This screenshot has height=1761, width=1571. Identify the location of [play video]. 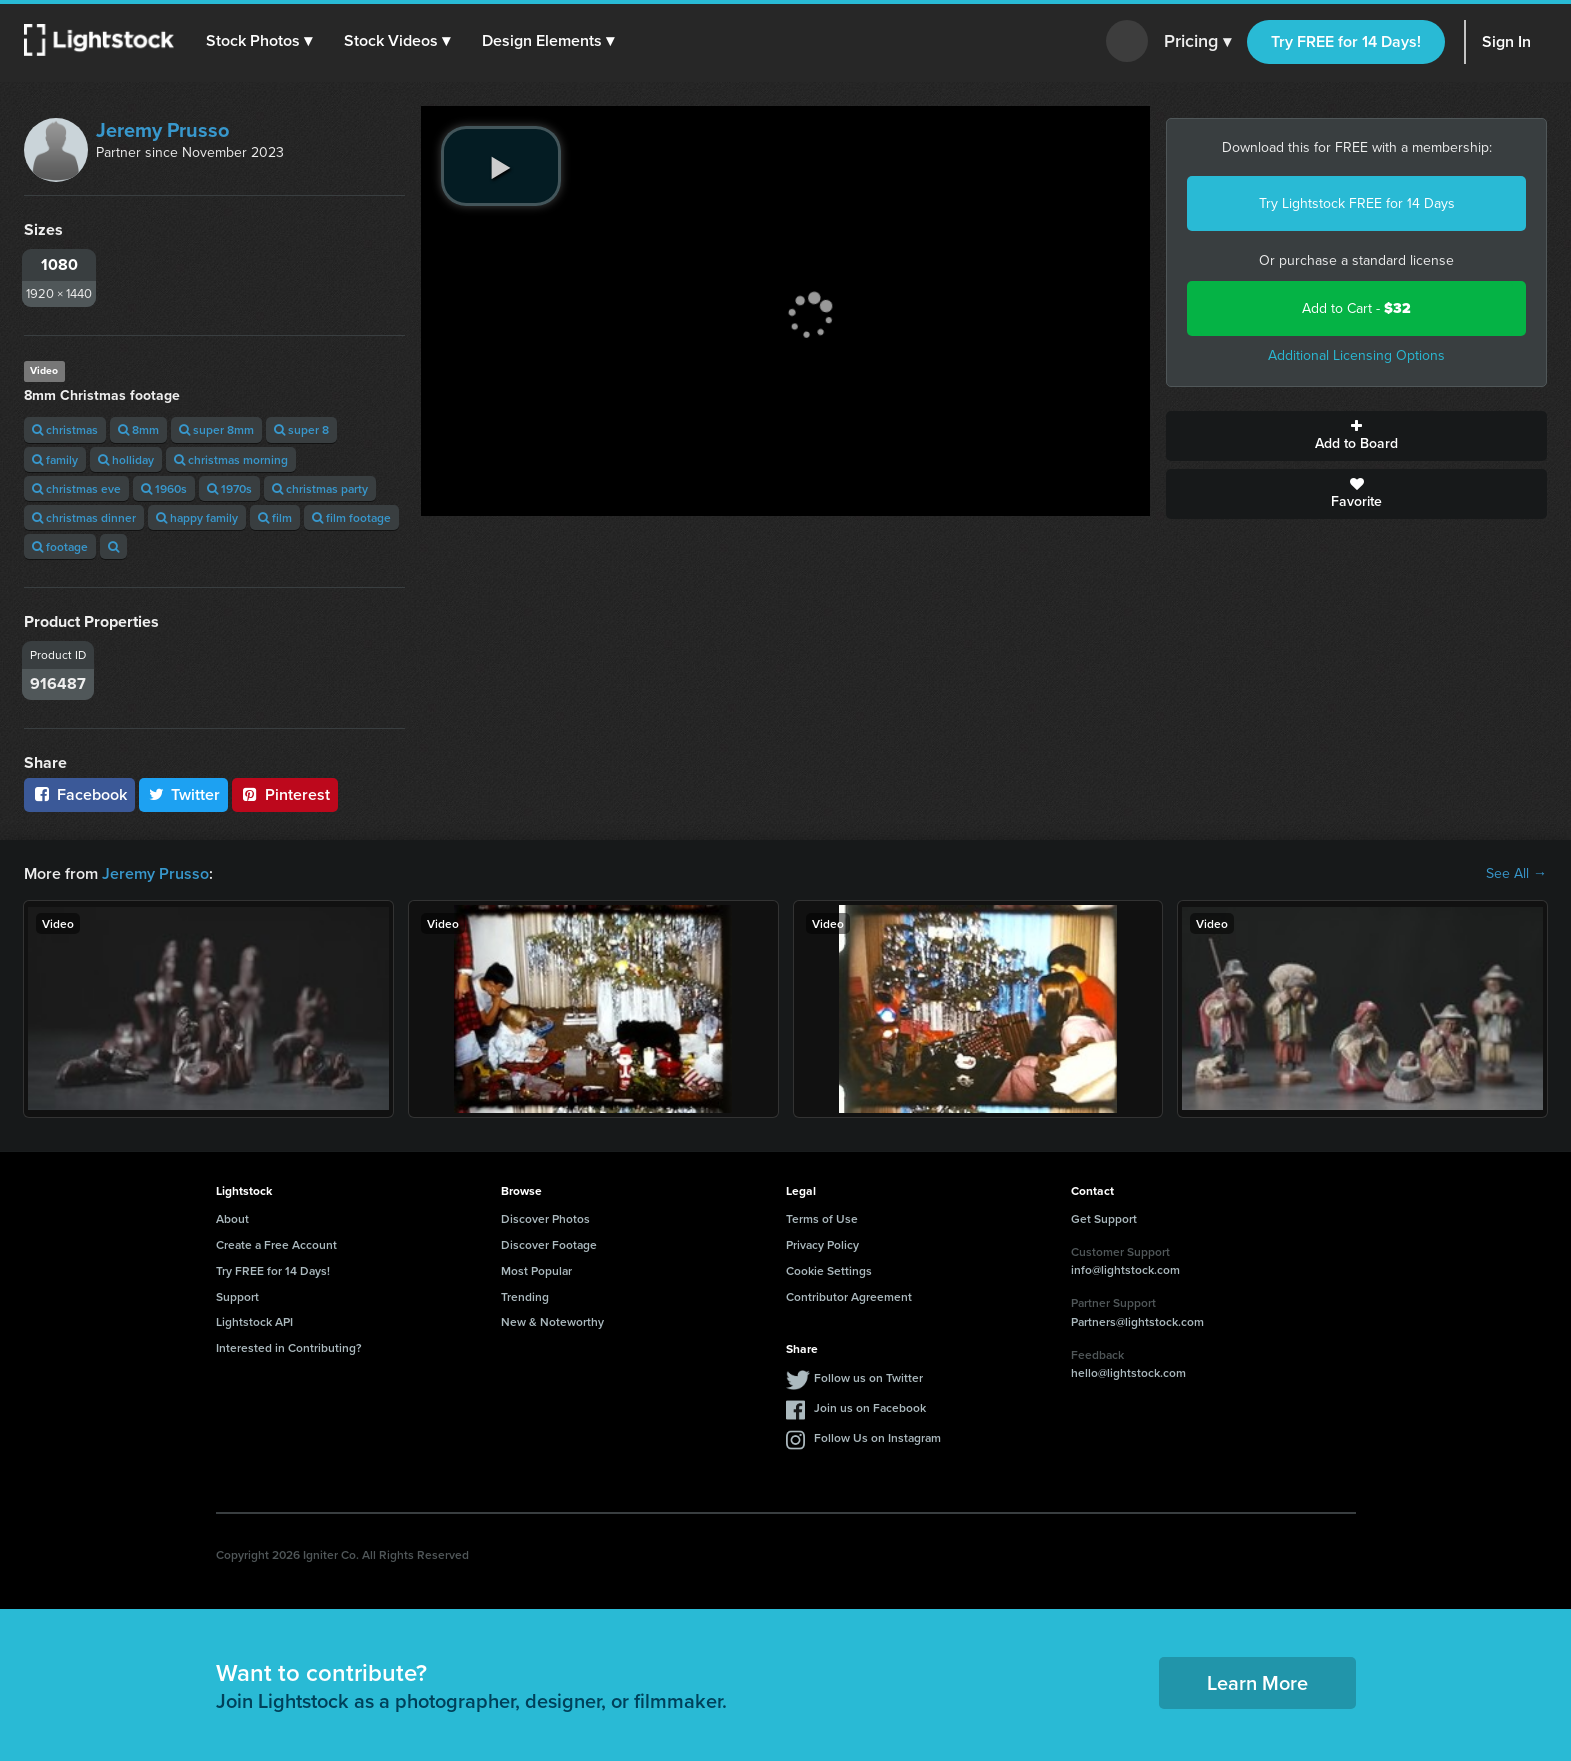
(501, 166).